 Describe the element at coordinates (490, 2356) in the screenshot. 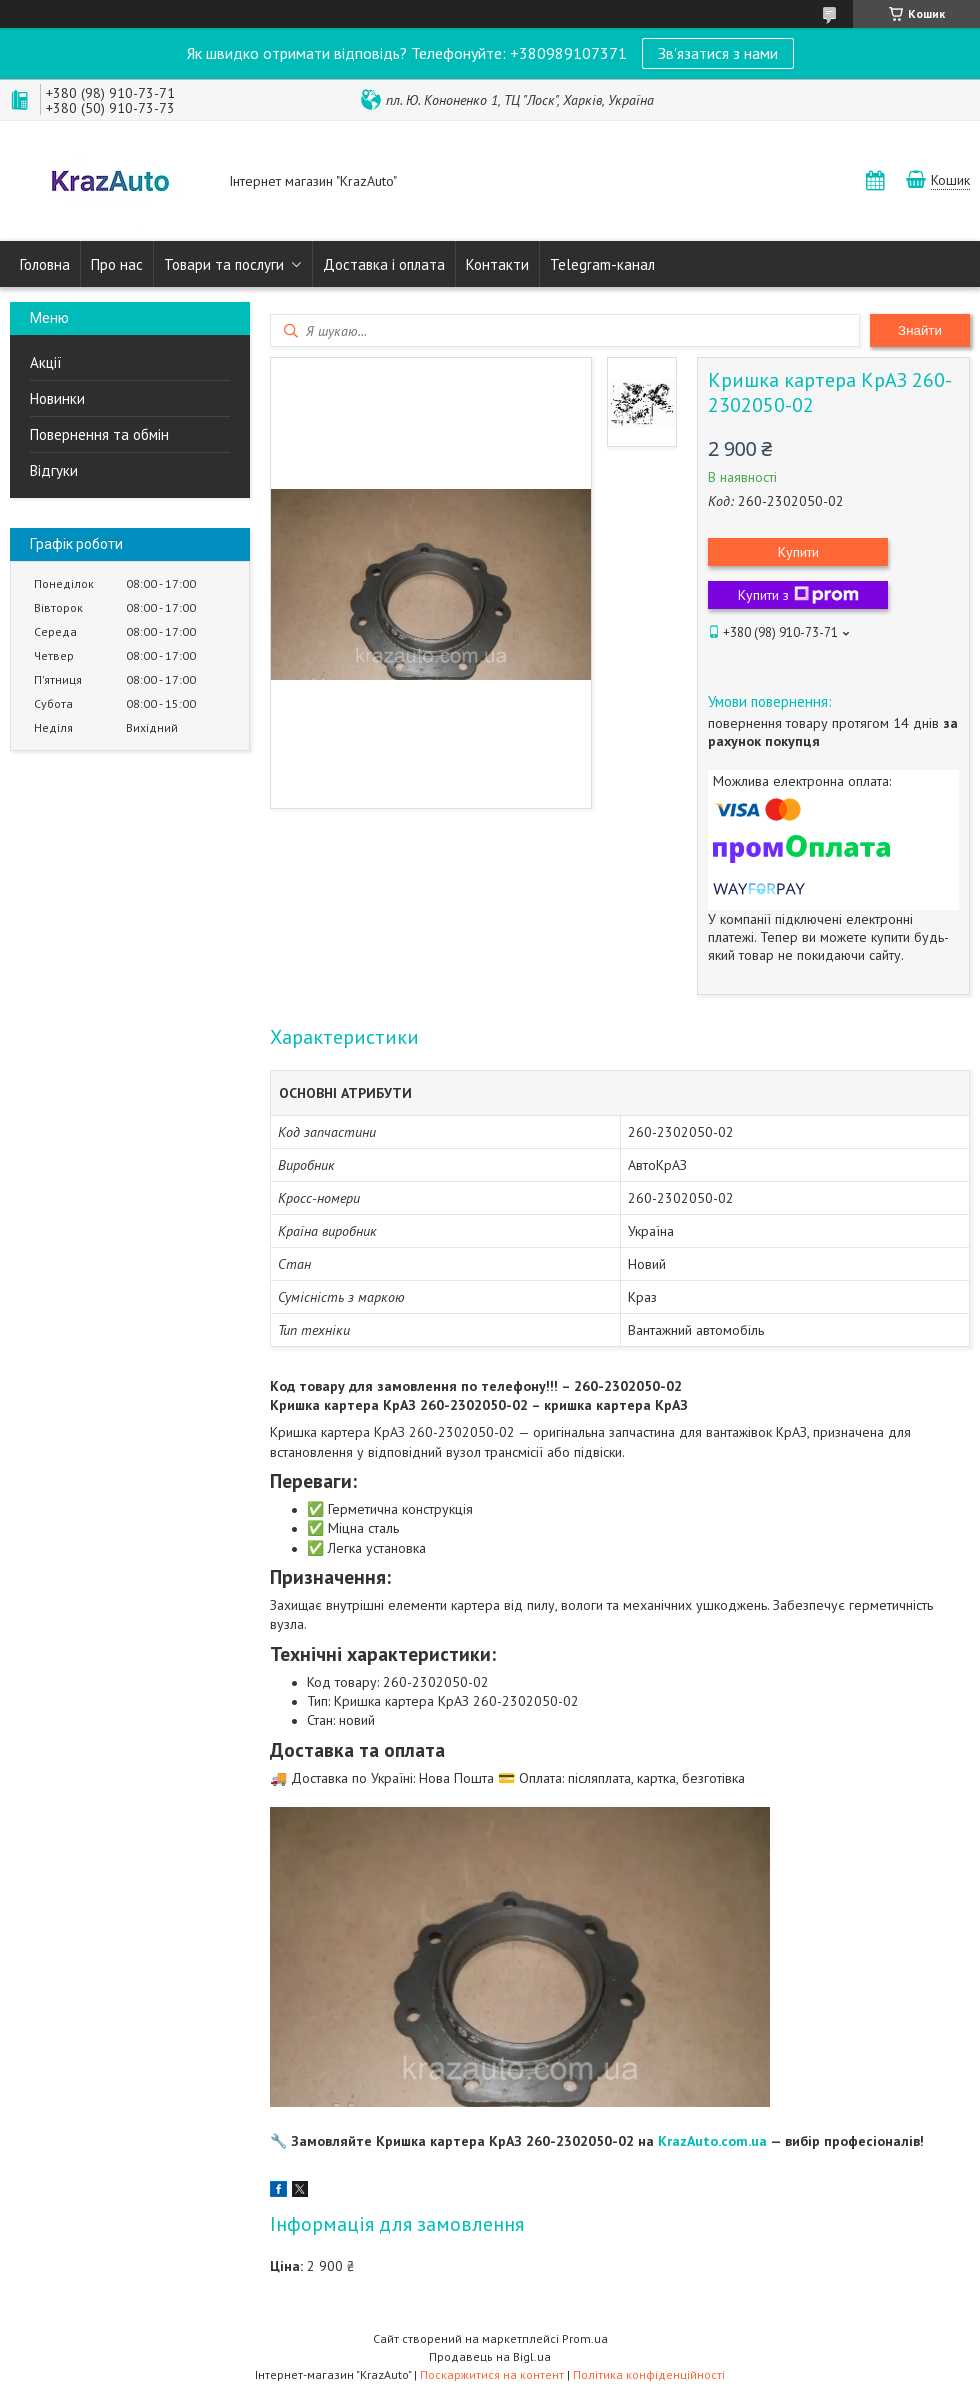

I see `Продавець на Bigl.ua` at that location.